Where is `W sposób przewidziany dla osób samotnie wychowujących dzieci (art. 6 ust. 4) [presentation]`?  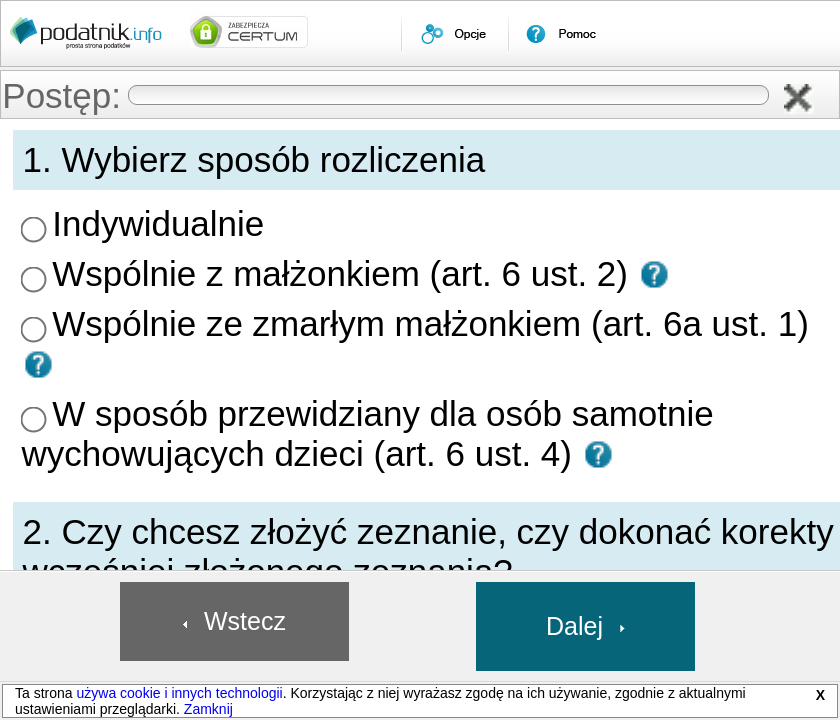 W sposób przewidziany dla osób samotnie wychowujących dzieci (art. 6 ust. 4) [presentation] is located at coordinates (515, 279).